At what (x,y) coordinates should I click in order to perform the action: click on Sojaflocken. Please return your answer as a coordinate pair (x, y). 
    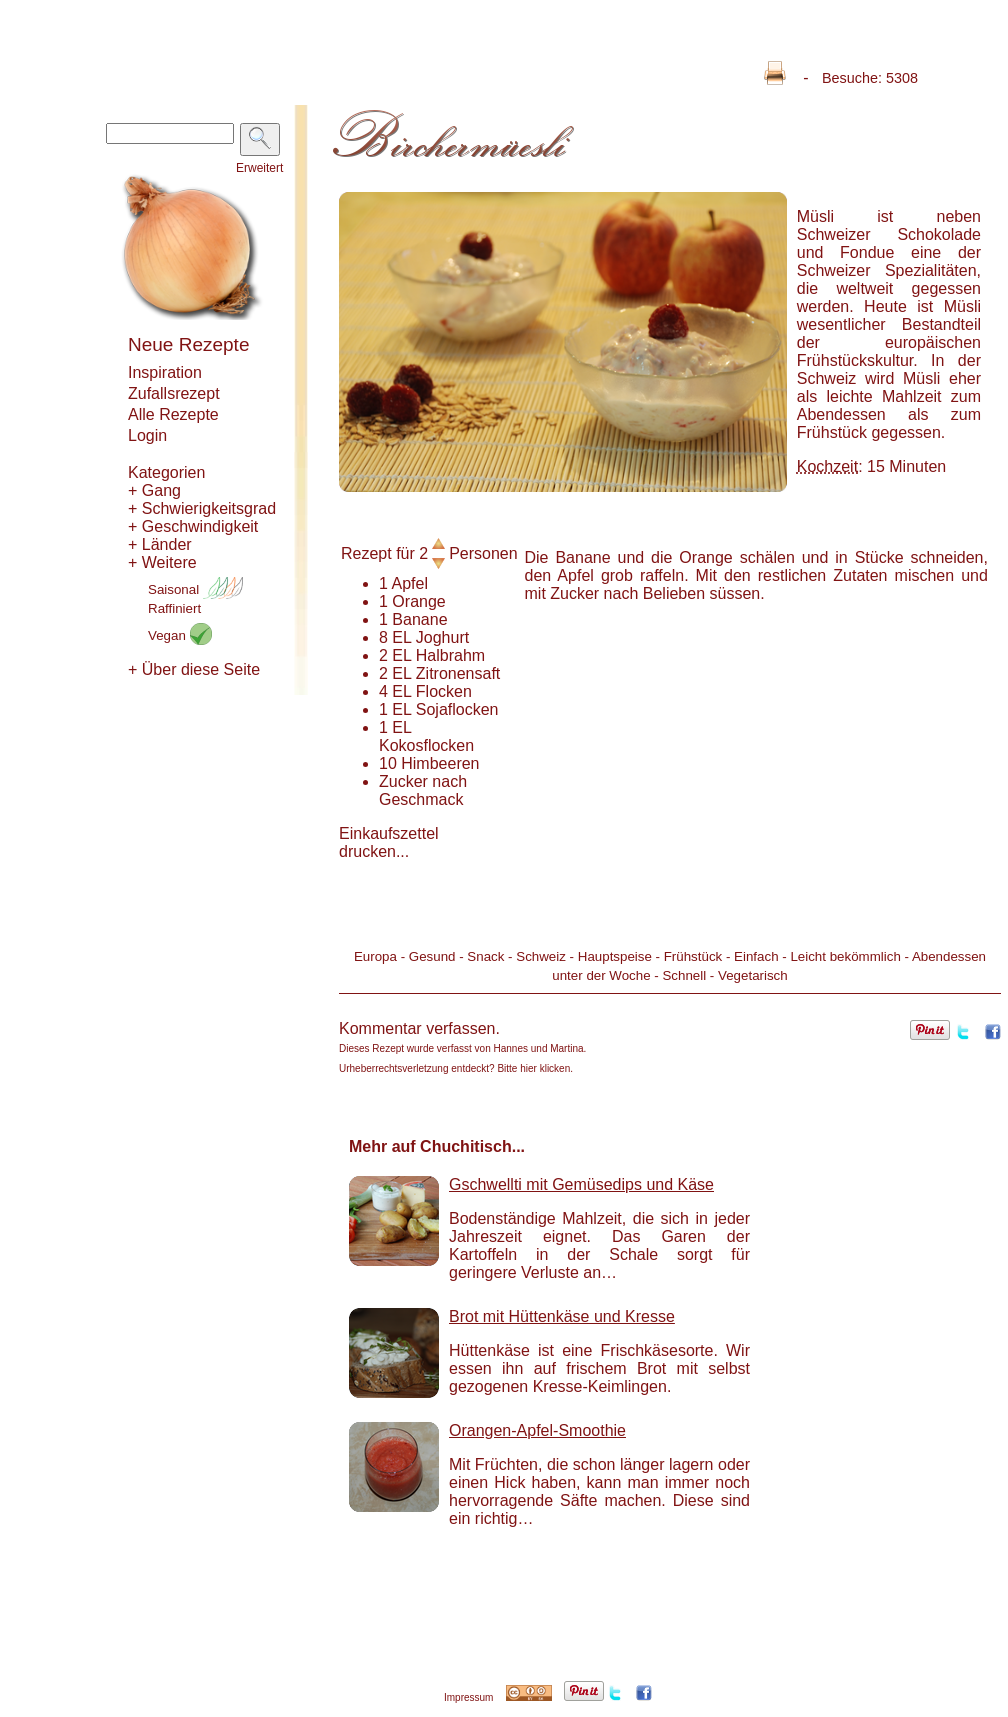
    Looking at the image, I should click on (457, 709).